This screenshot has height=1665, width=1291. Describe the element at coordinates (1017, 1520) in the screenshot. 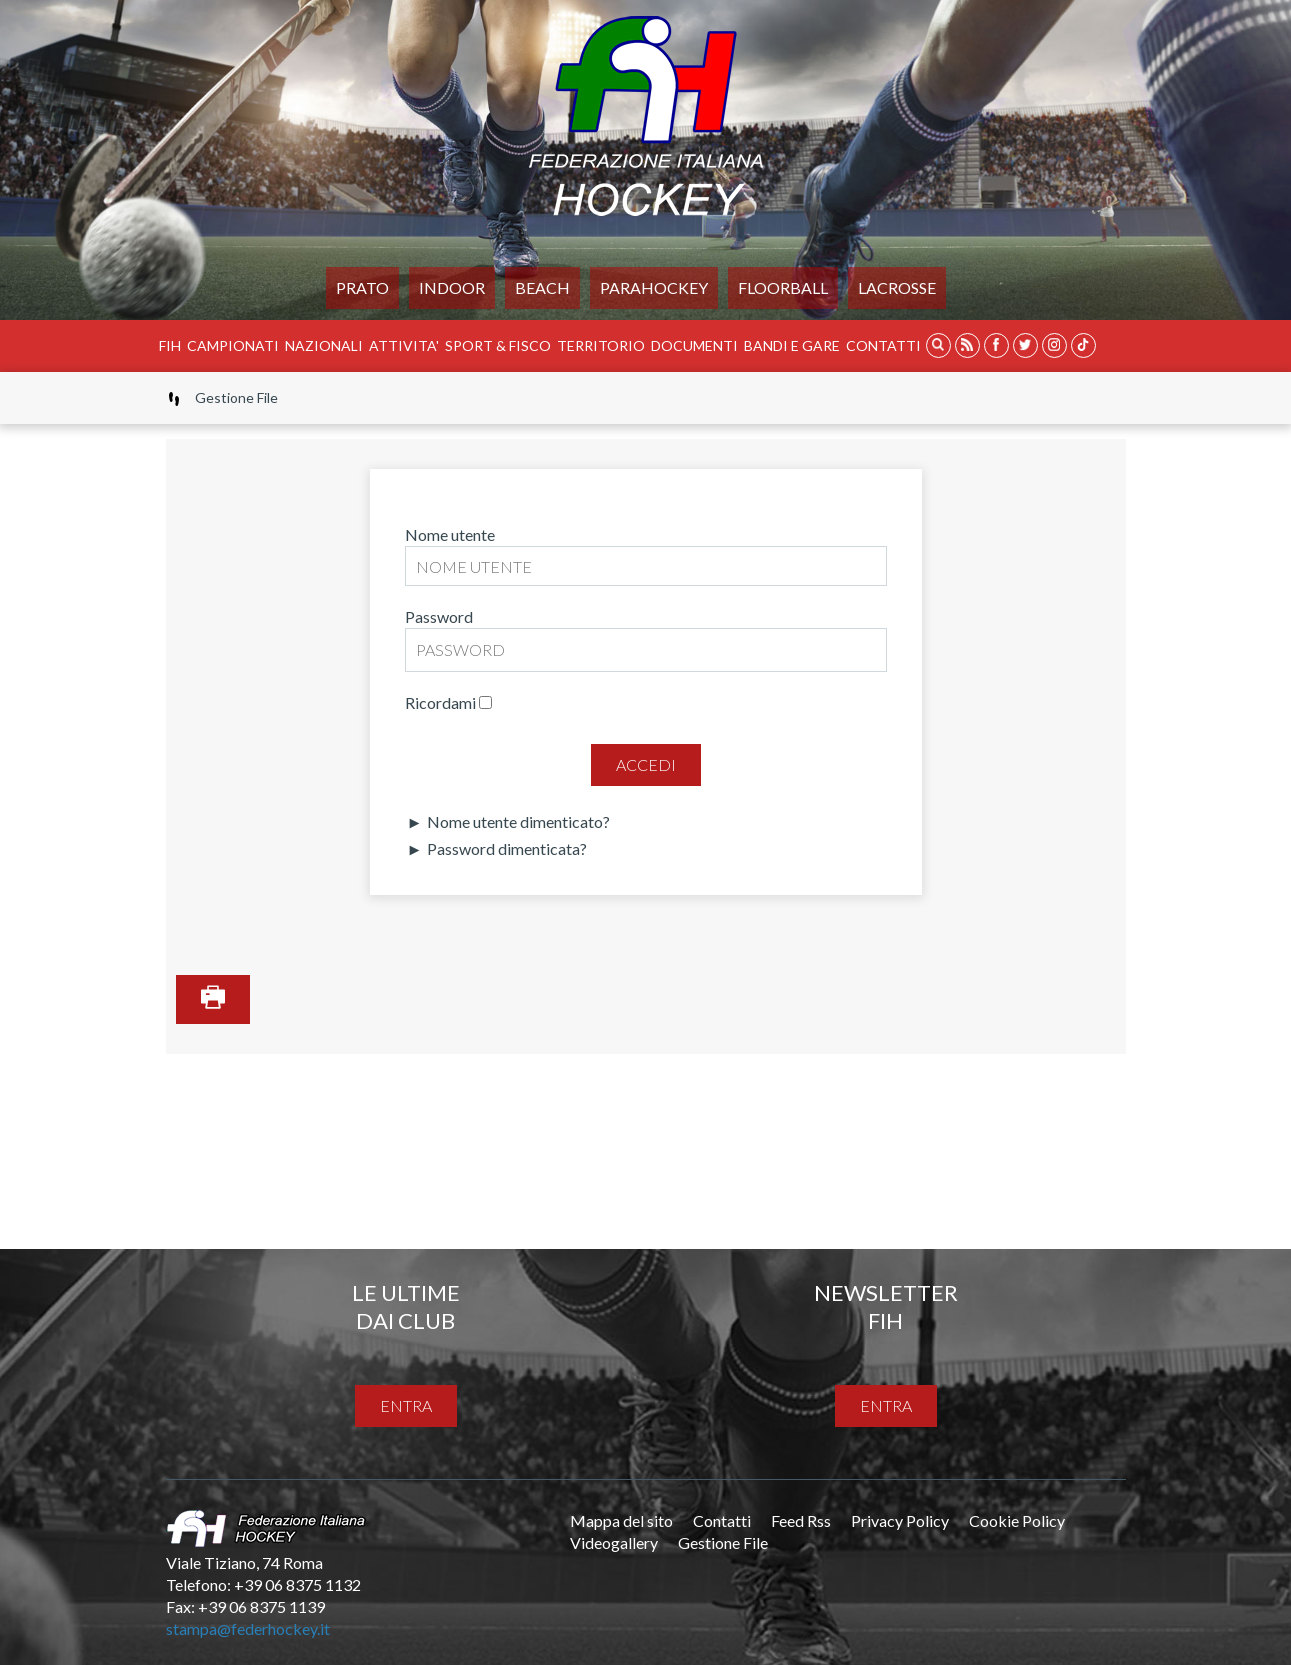

I see `Cookie Policy` at that location.